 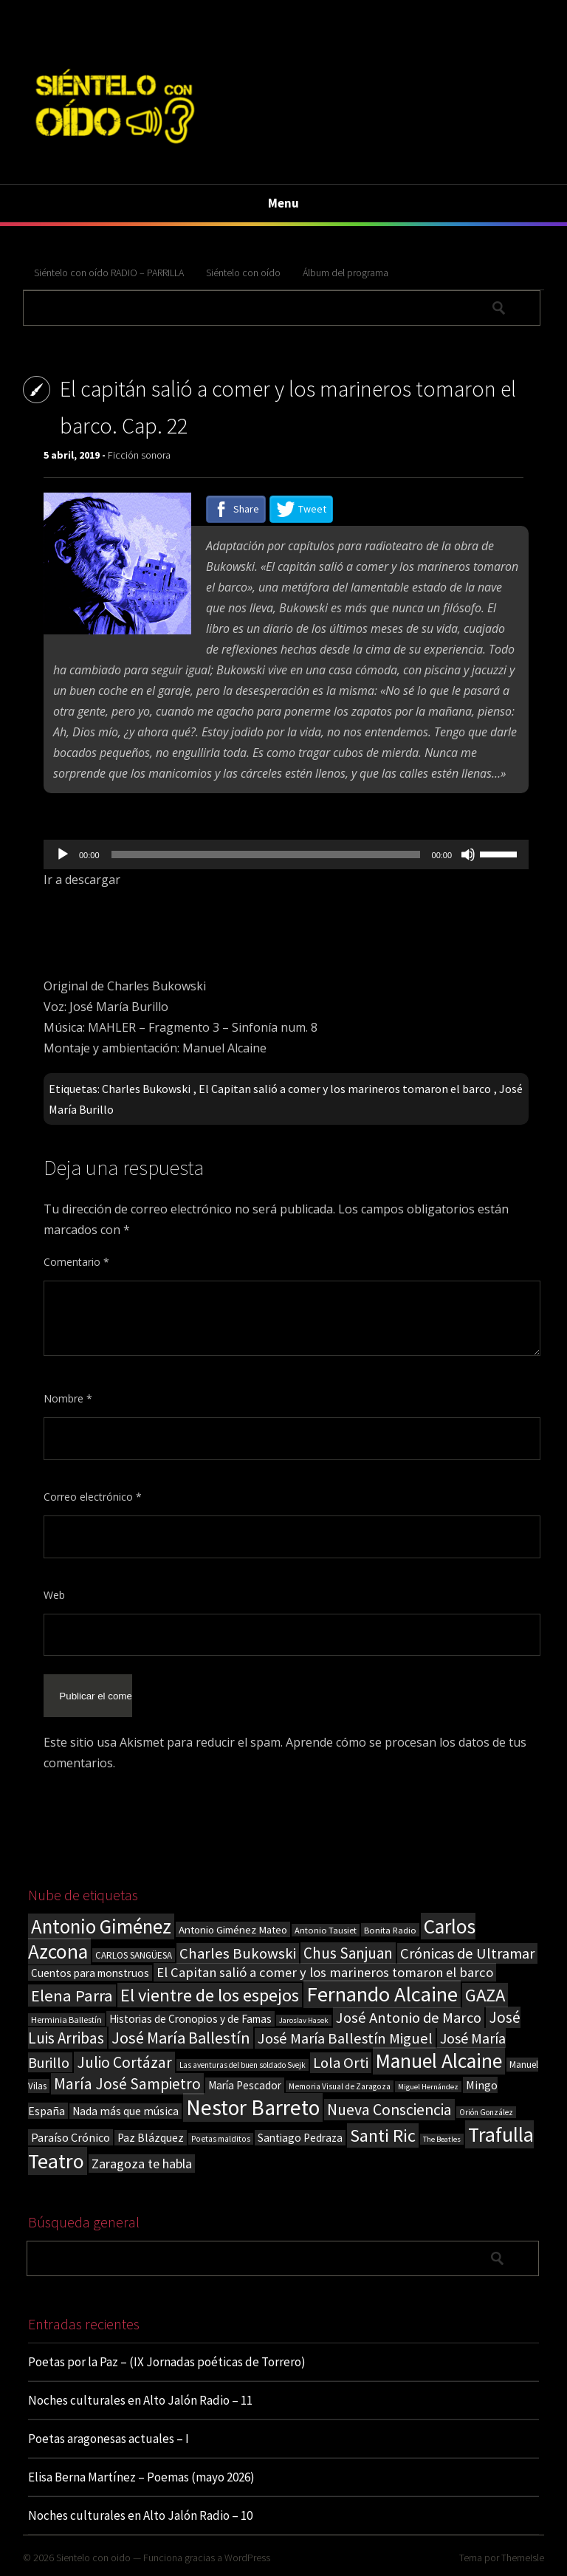 What do you see at coordinates (220, 2139) in the screenshot?
I see `Poetas malditos [Poetas malditos (15 elementos)]` at bounding box center [220, 2139].